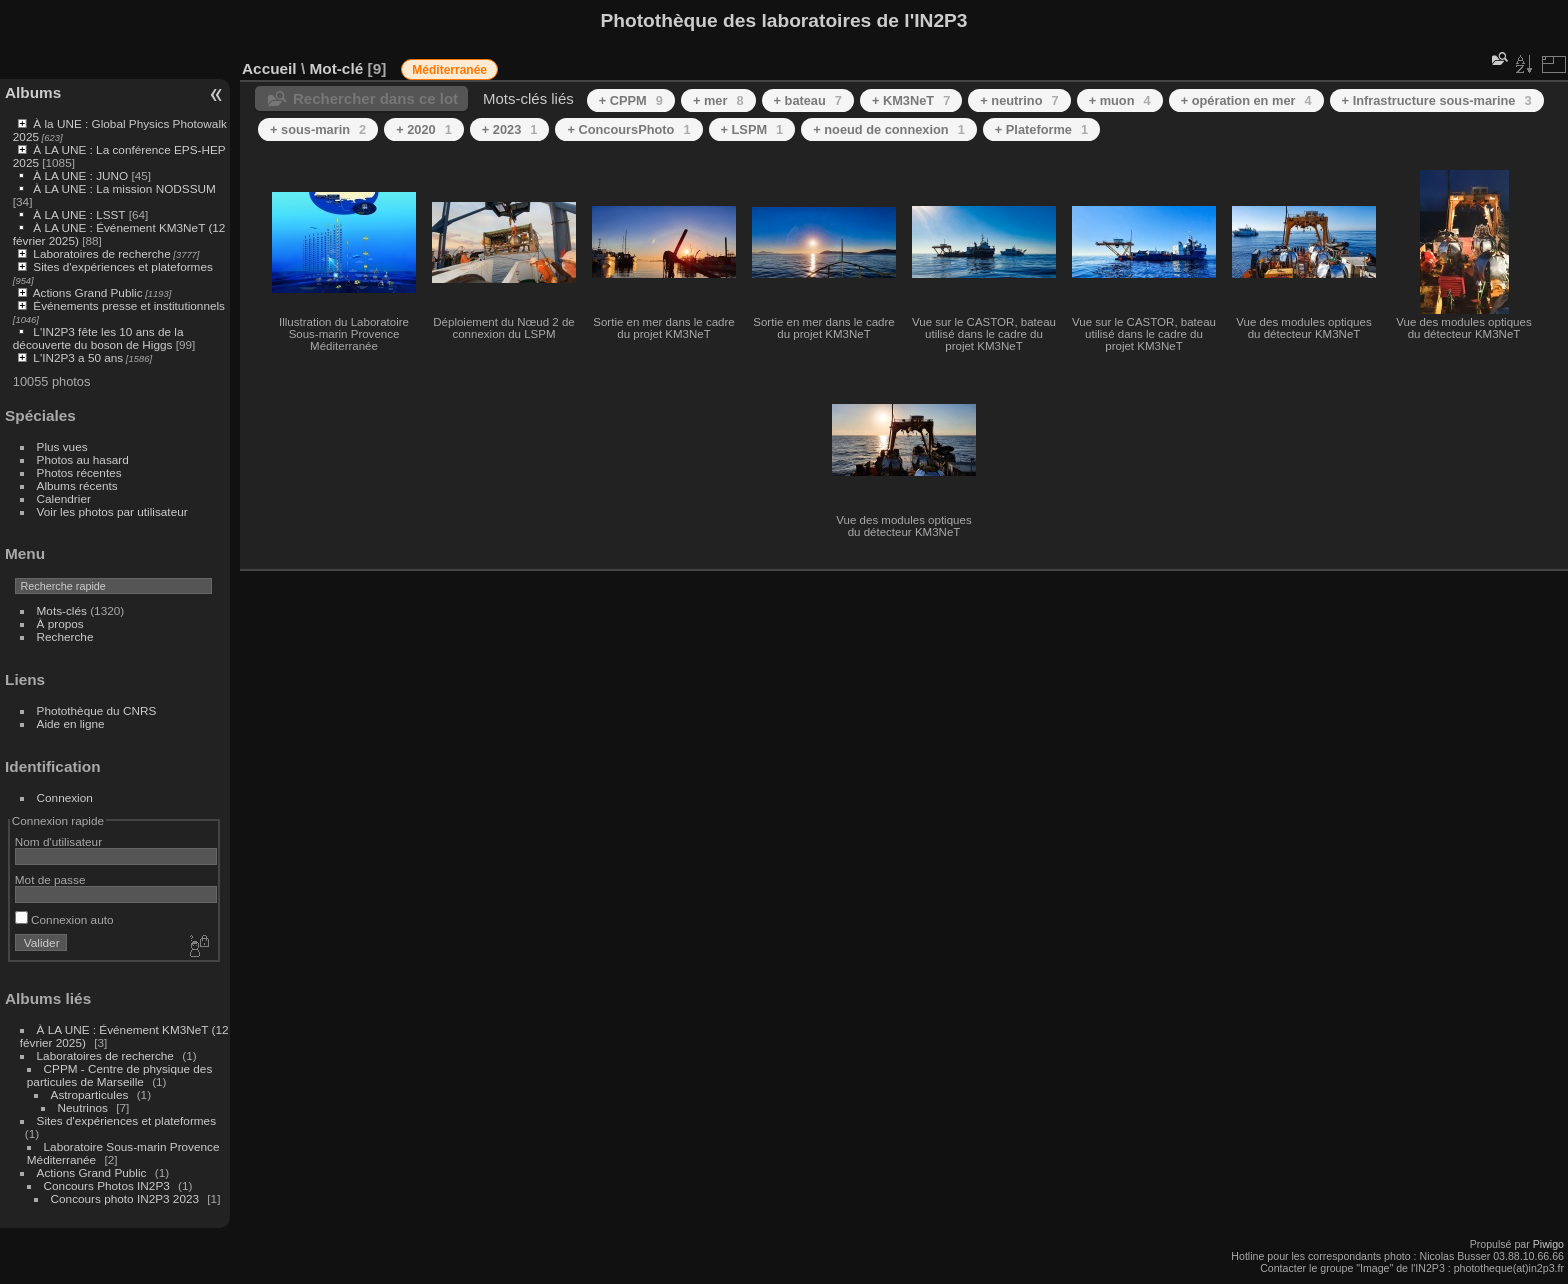 The image size is (1568, 1284). What do you see at coordinates (58, 841) in the screenshot?
I see `Nom d'utilisateur` at bounding box center [58, 841].